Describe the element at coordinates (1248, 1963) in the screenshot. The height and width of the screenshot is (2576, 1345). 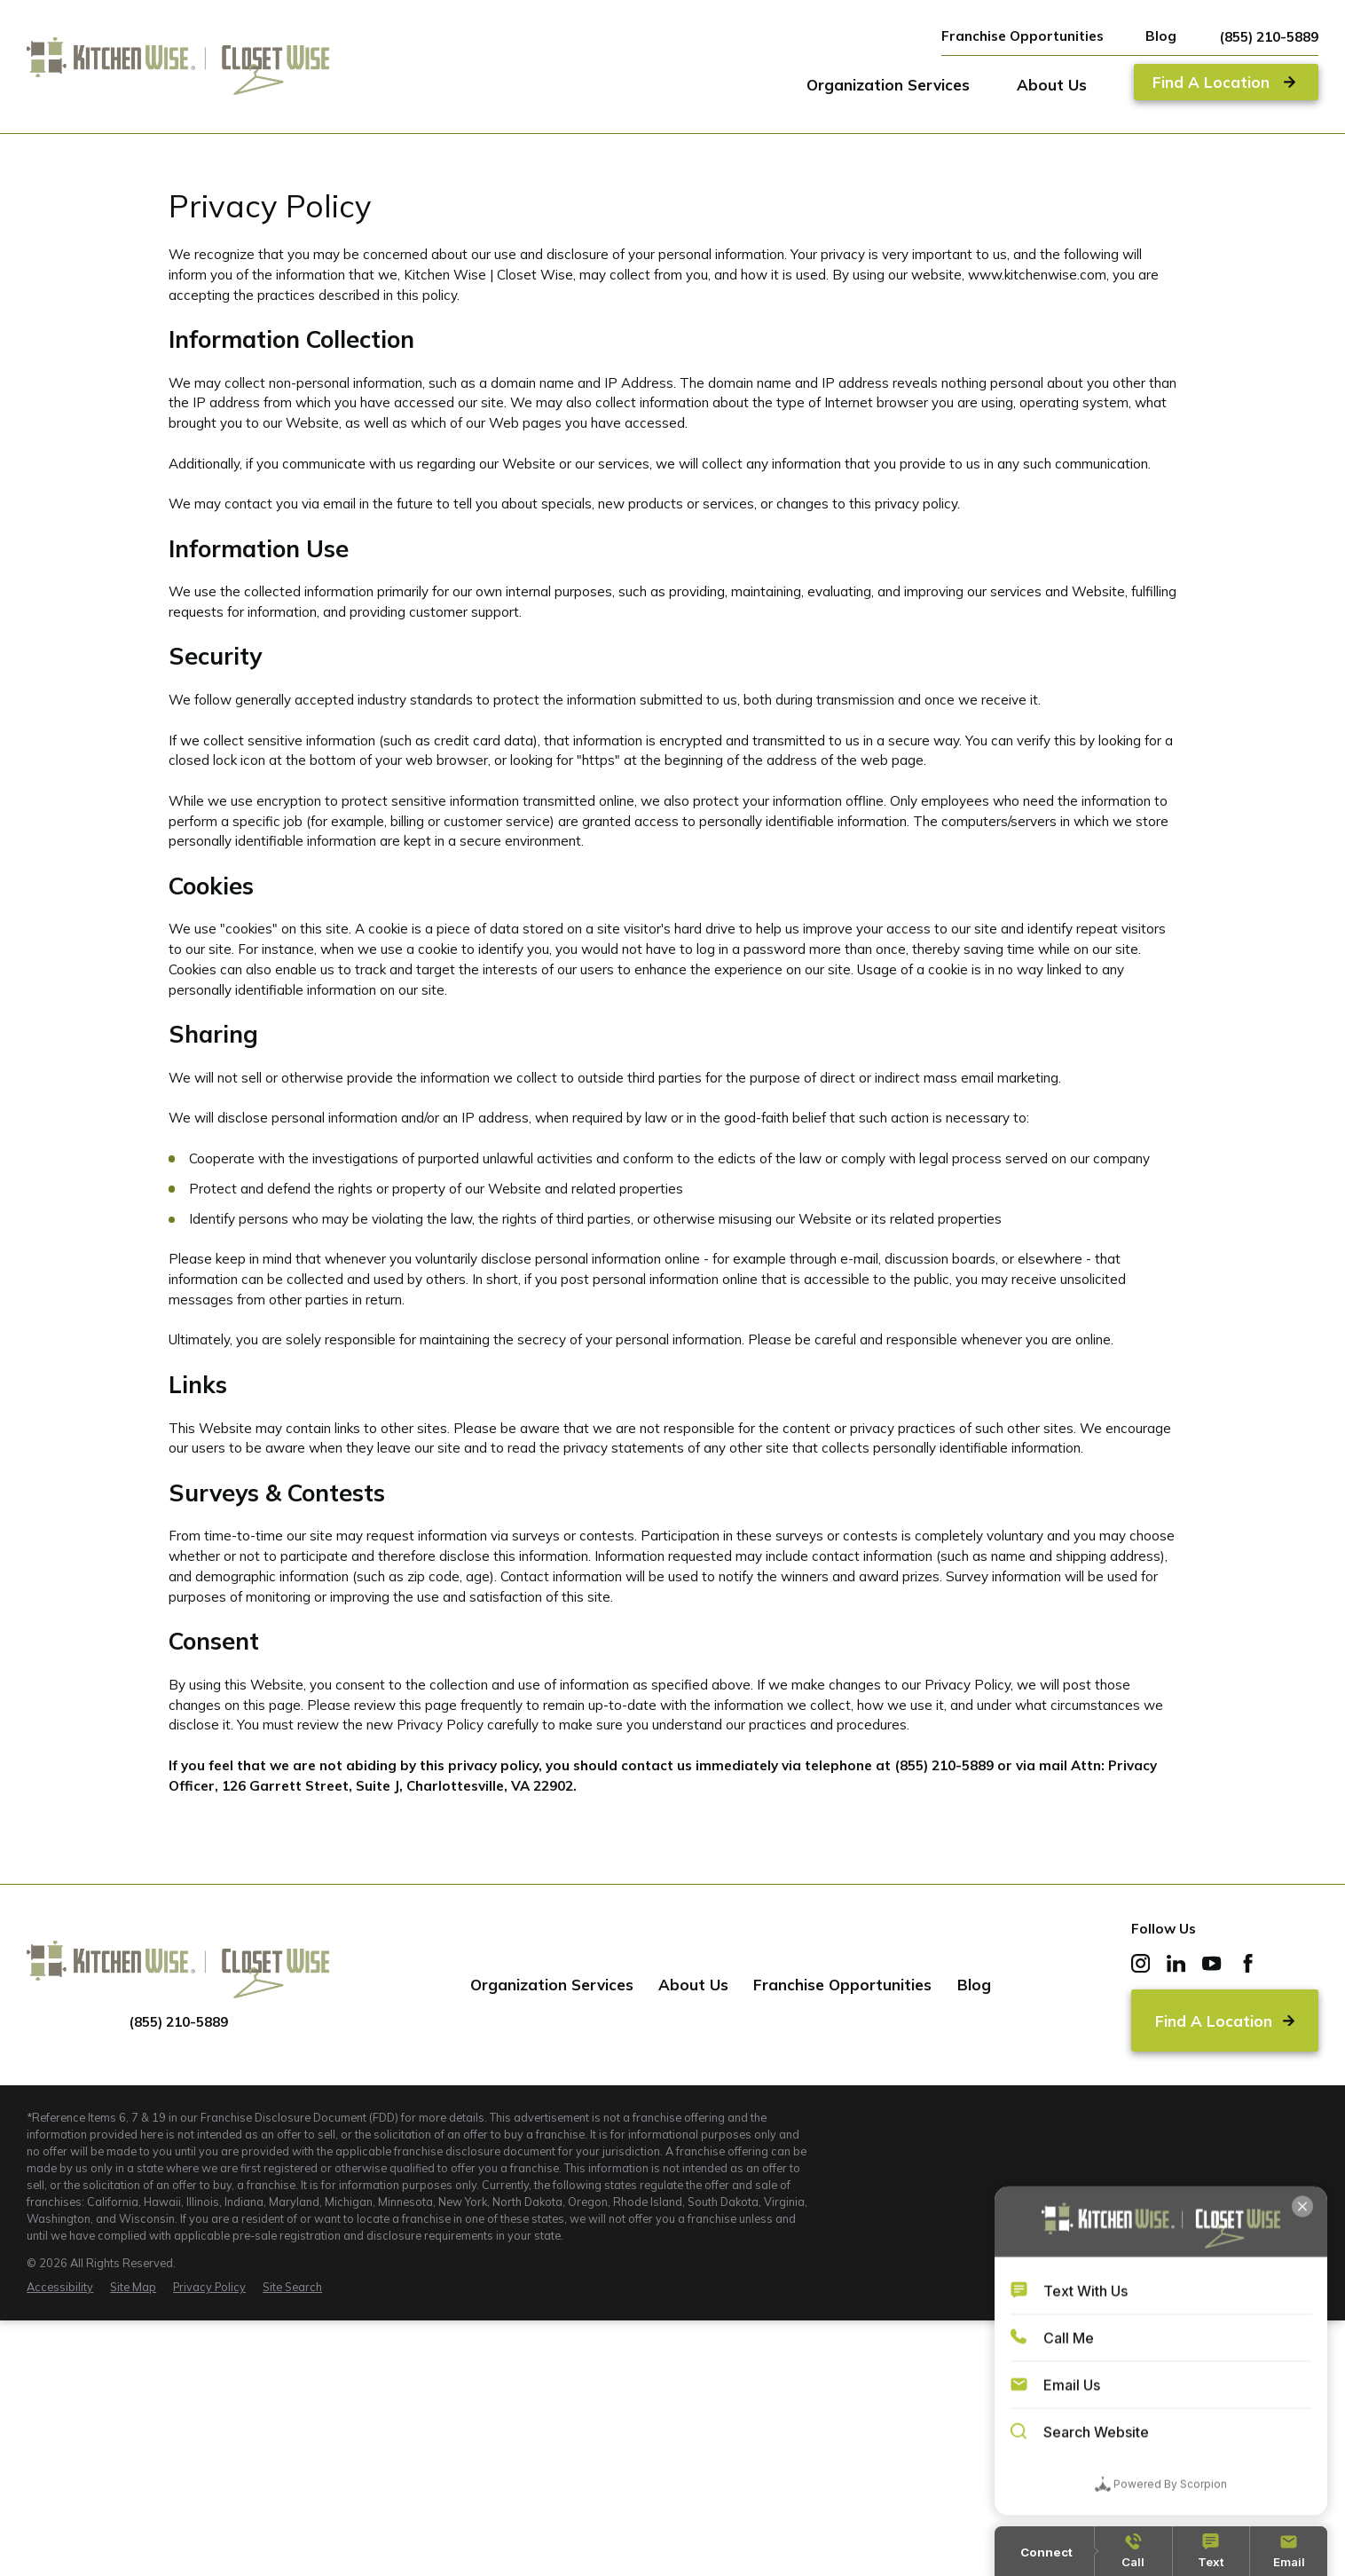
I see `[Facebook]` at that location.